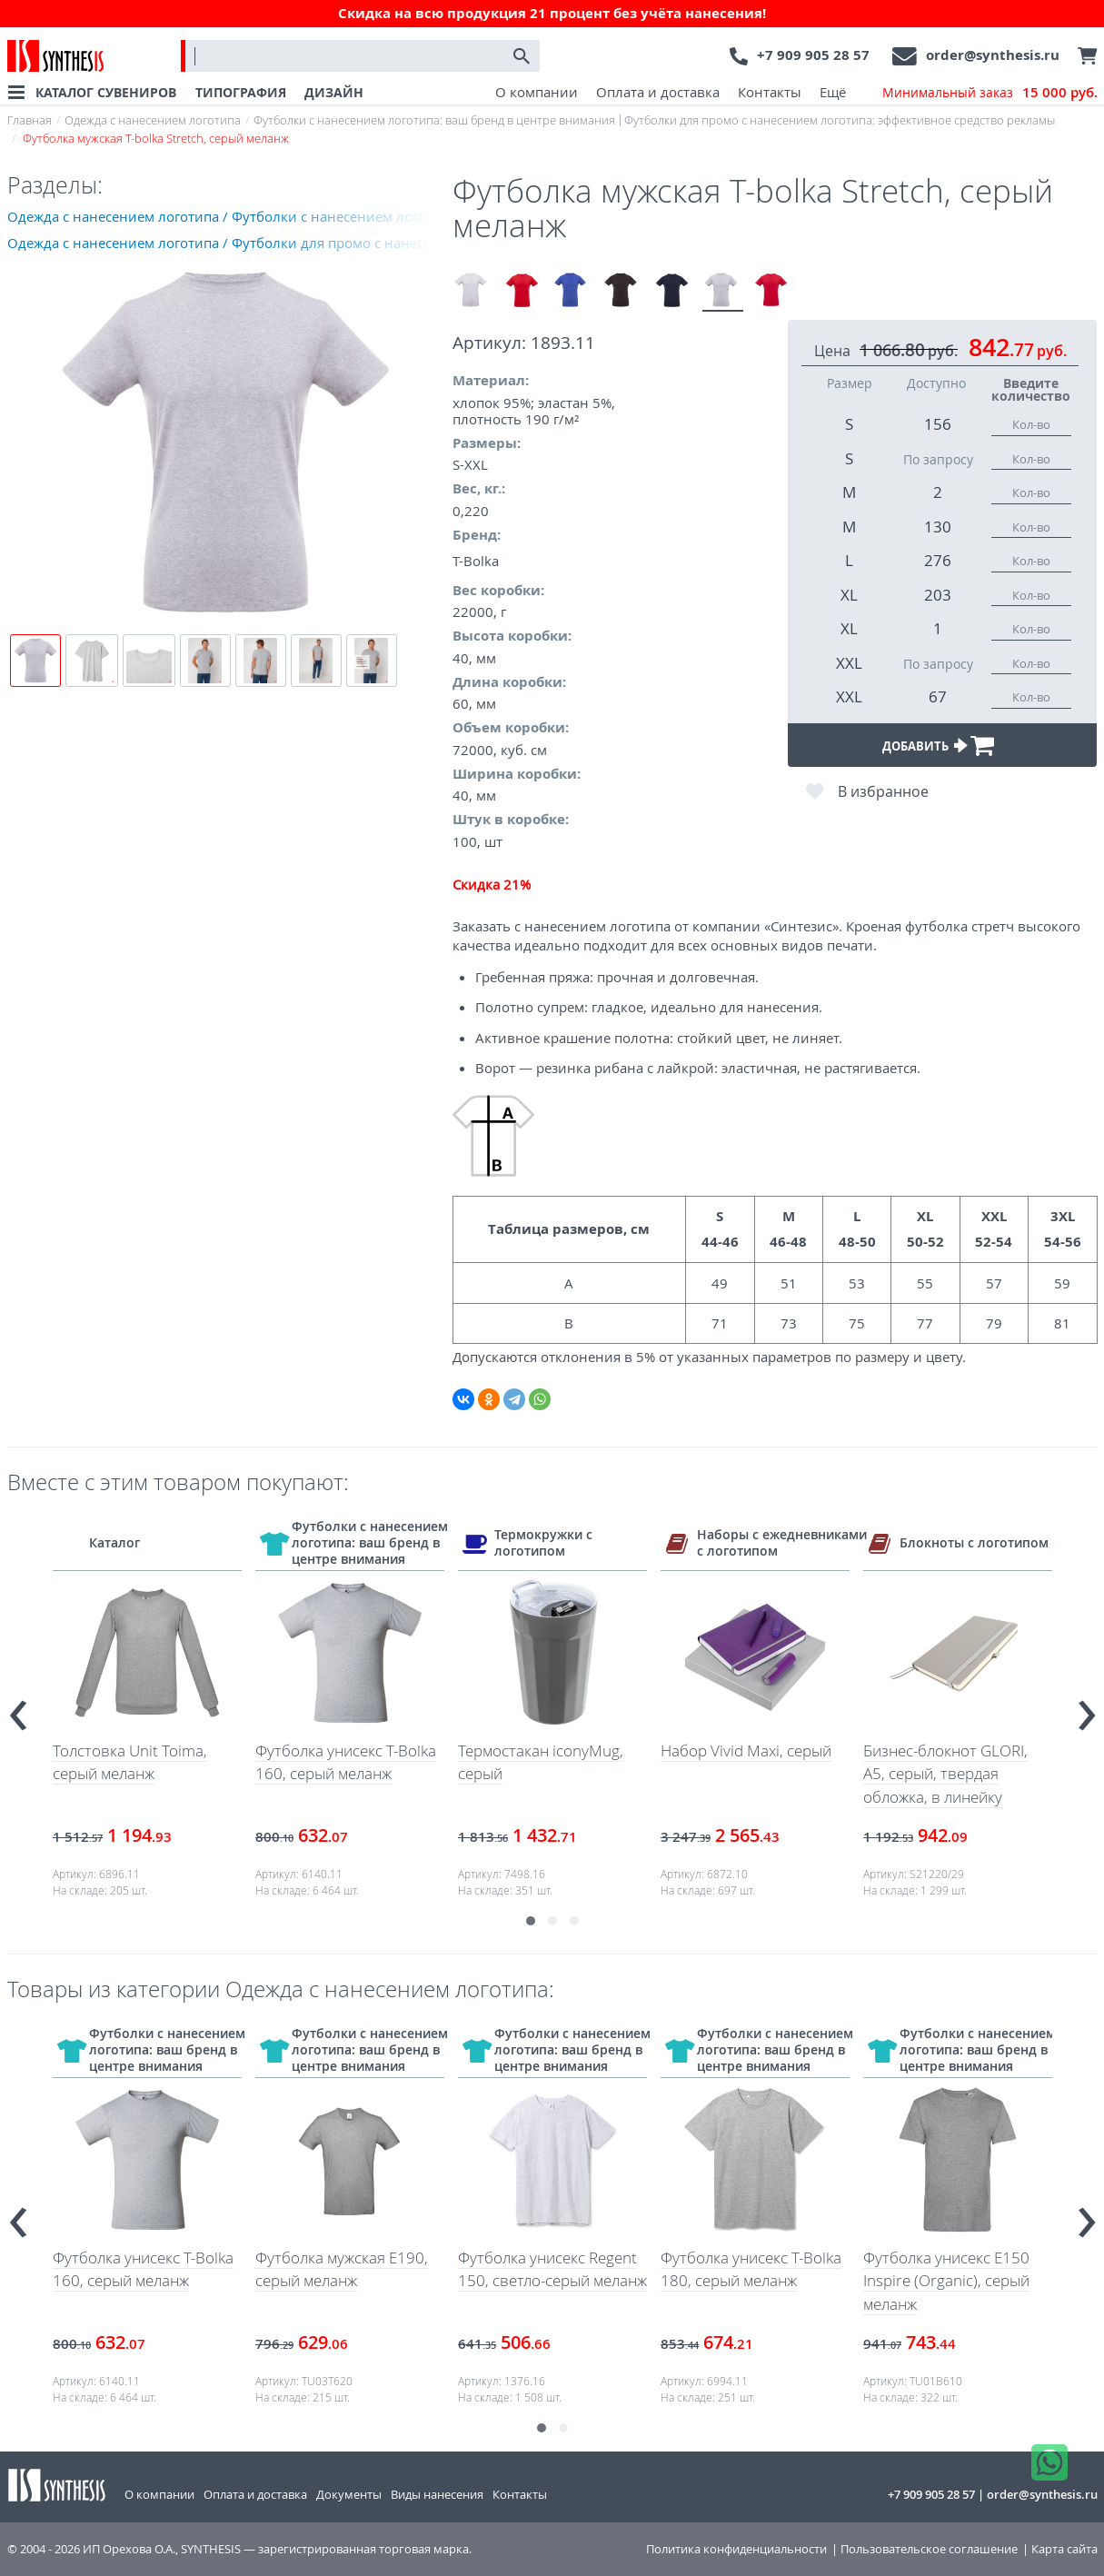 This screenshot has width=1104, height=2576. I want to click on О компании, so click(536, 92).